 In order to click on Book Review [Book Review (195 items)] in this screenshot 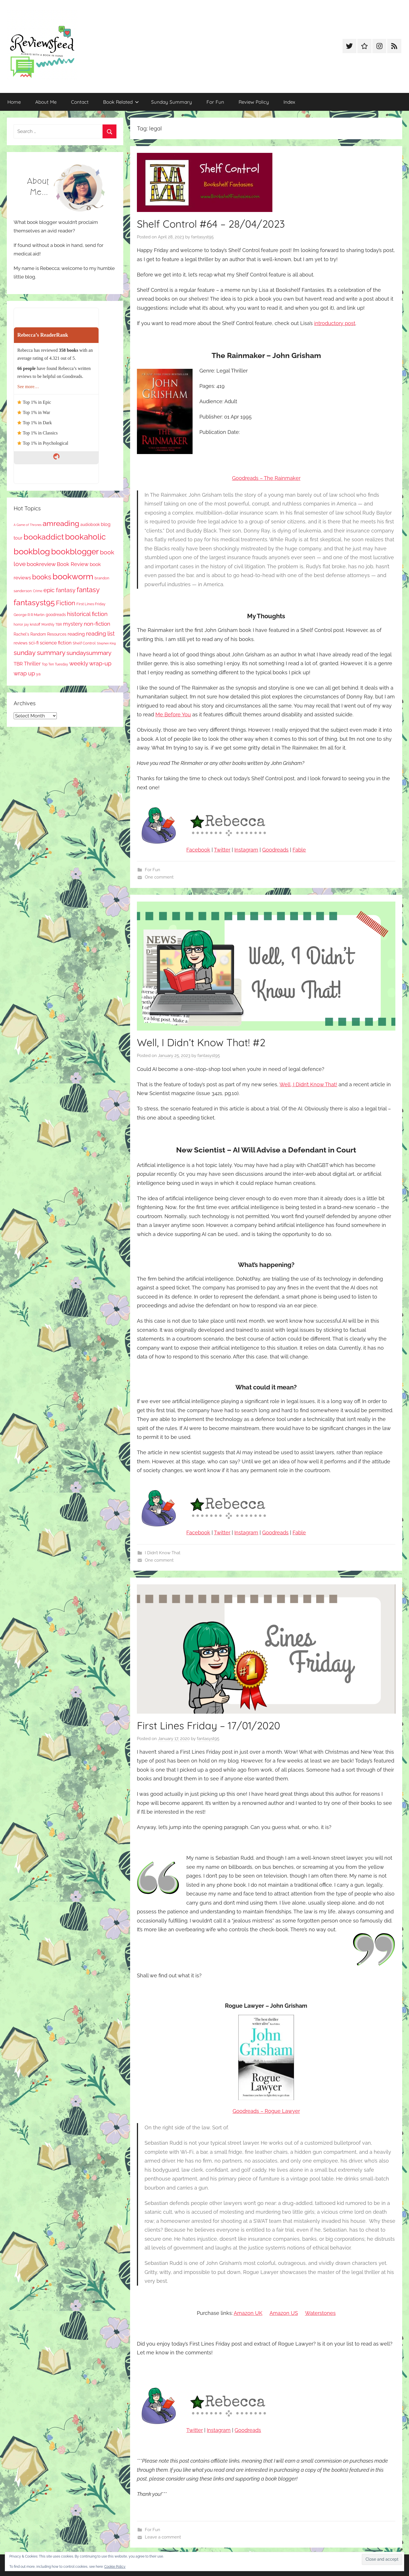, I will do `click(73, 564)`.